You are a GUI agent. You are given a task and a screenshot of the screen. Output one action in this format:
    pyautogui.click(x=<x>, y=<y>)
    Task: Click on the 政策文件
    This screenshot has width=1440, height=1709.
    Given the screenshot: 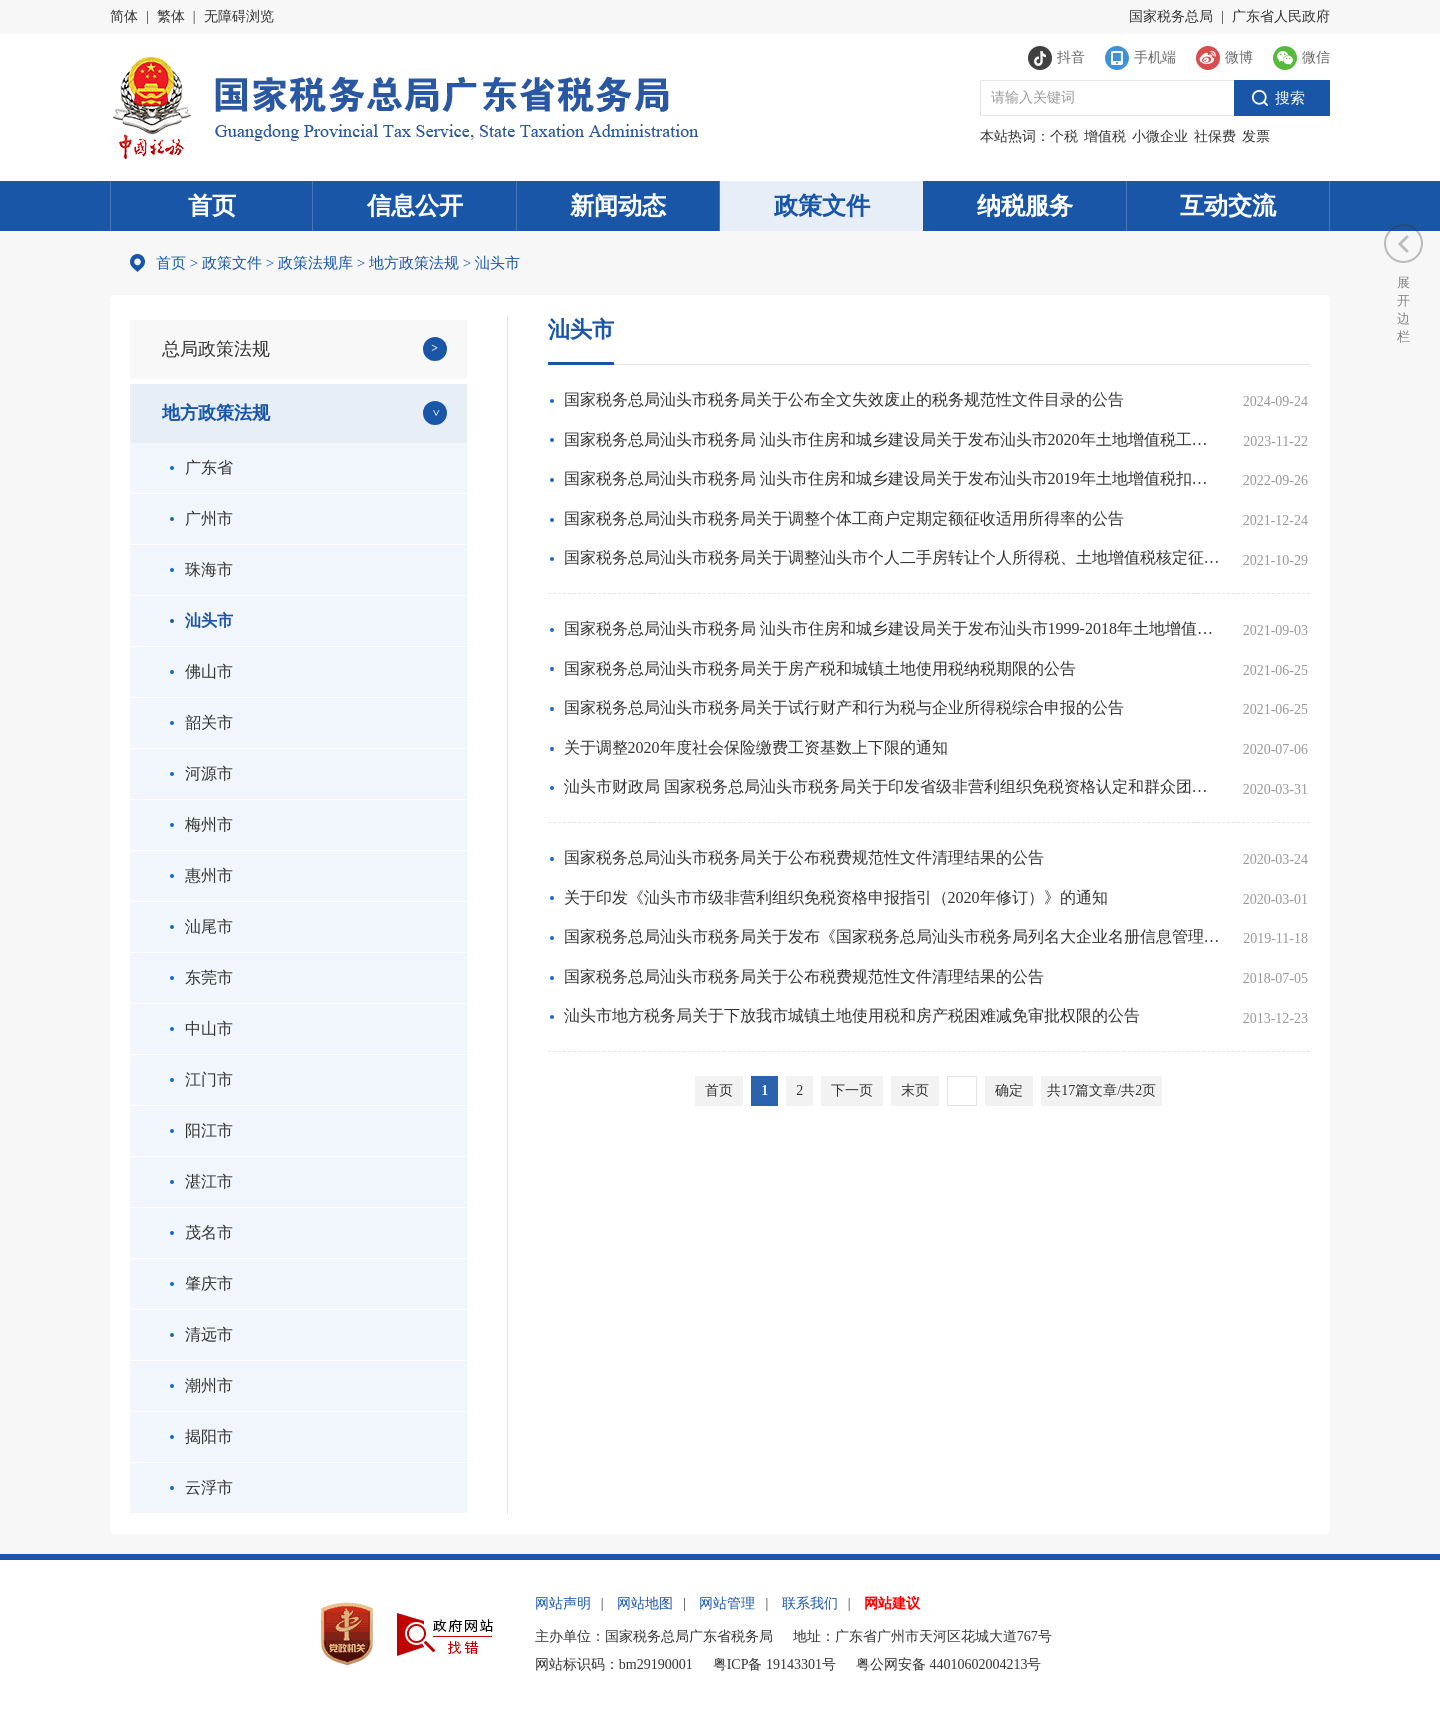 What is the action you would take?
    pyautogui.click(x=822, y=206)
    